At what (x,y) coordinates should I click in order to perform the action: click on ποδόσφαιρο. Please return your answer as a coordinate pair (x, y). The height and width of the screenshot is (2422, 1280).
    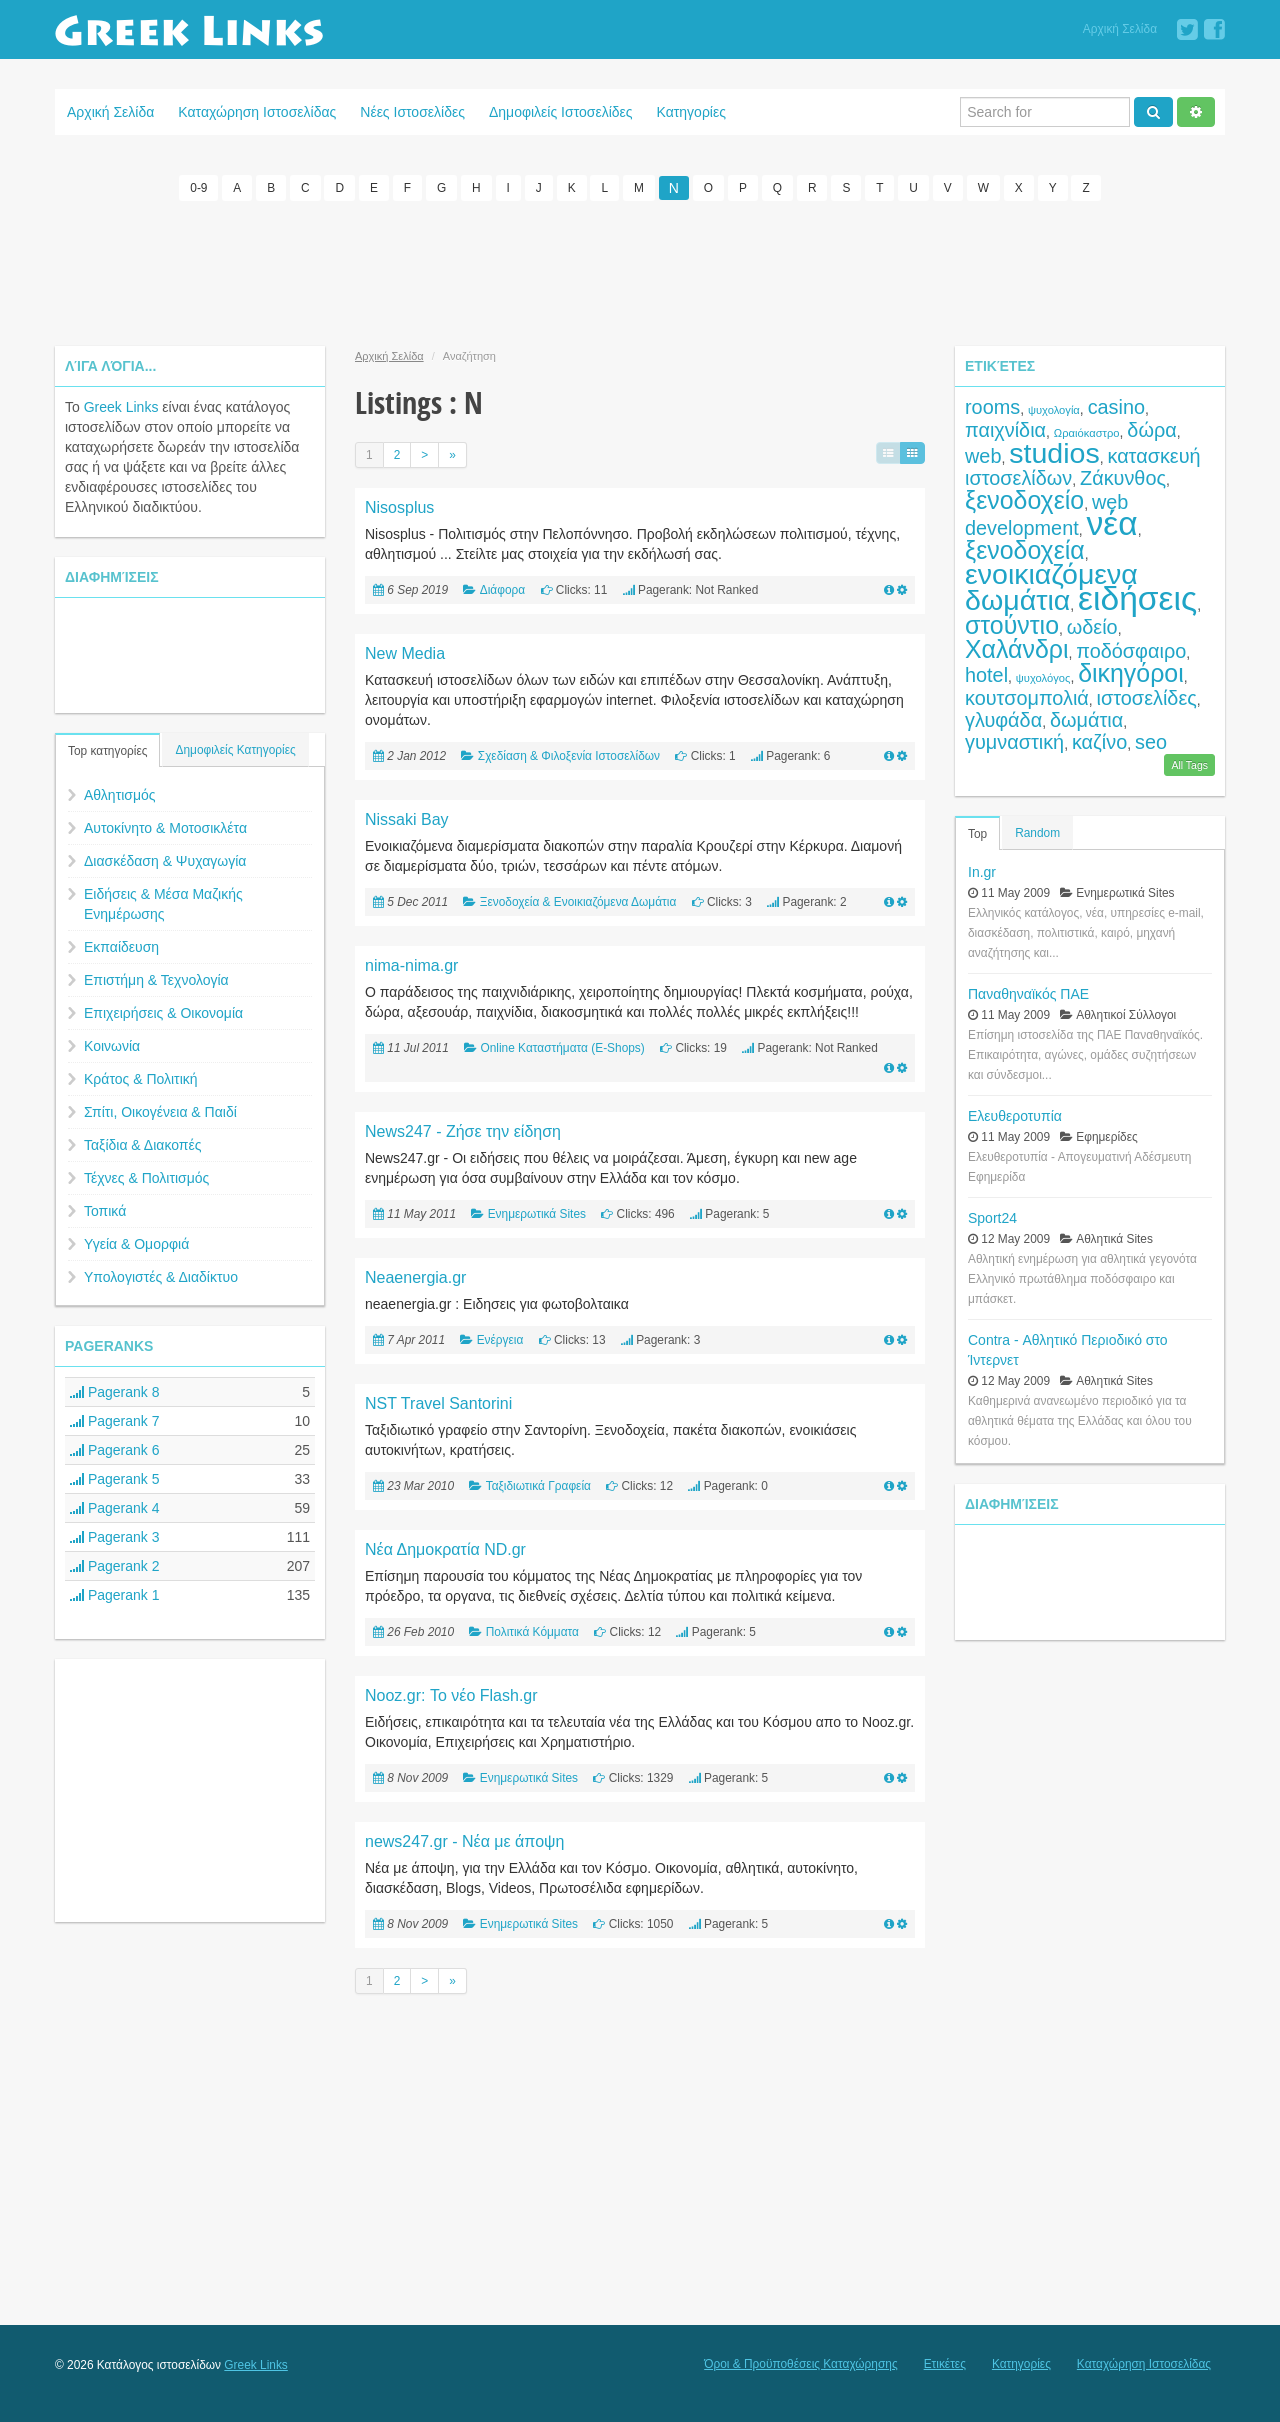
    Looking at the image, I should click on (1131, 650).